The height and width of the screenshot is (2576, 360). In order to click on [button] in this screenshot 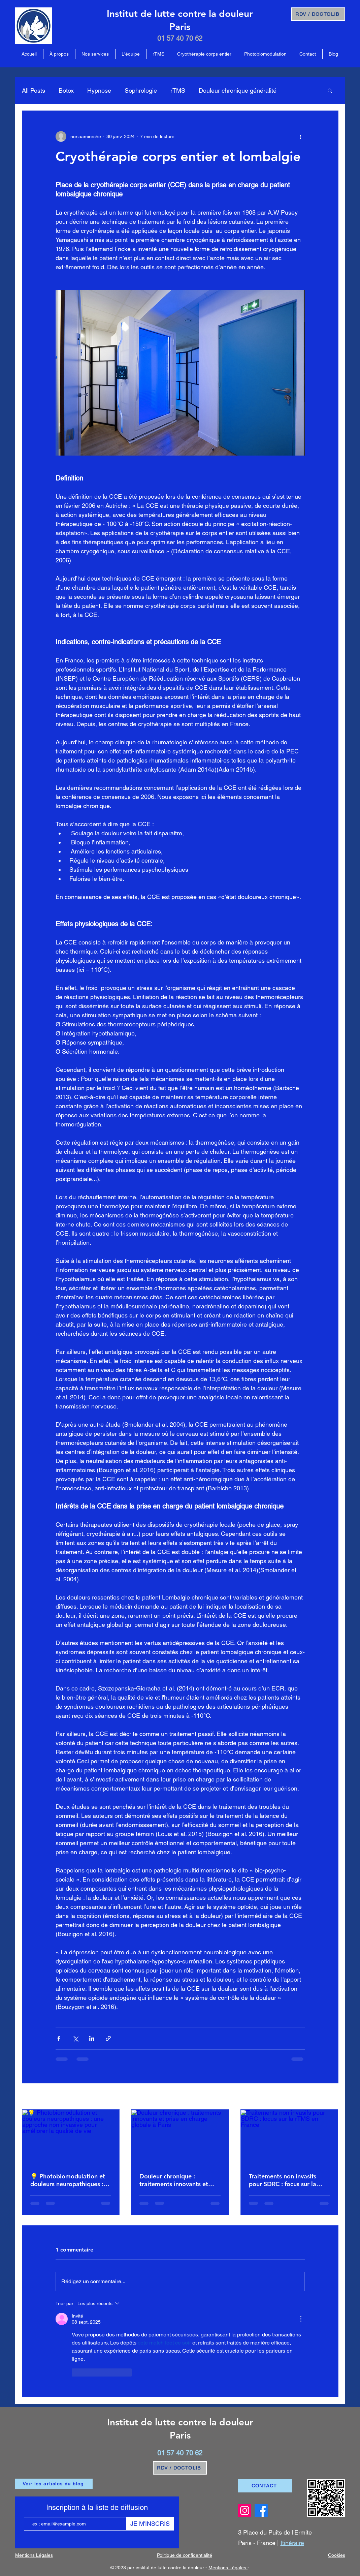, I will do `click(330, 90)`.